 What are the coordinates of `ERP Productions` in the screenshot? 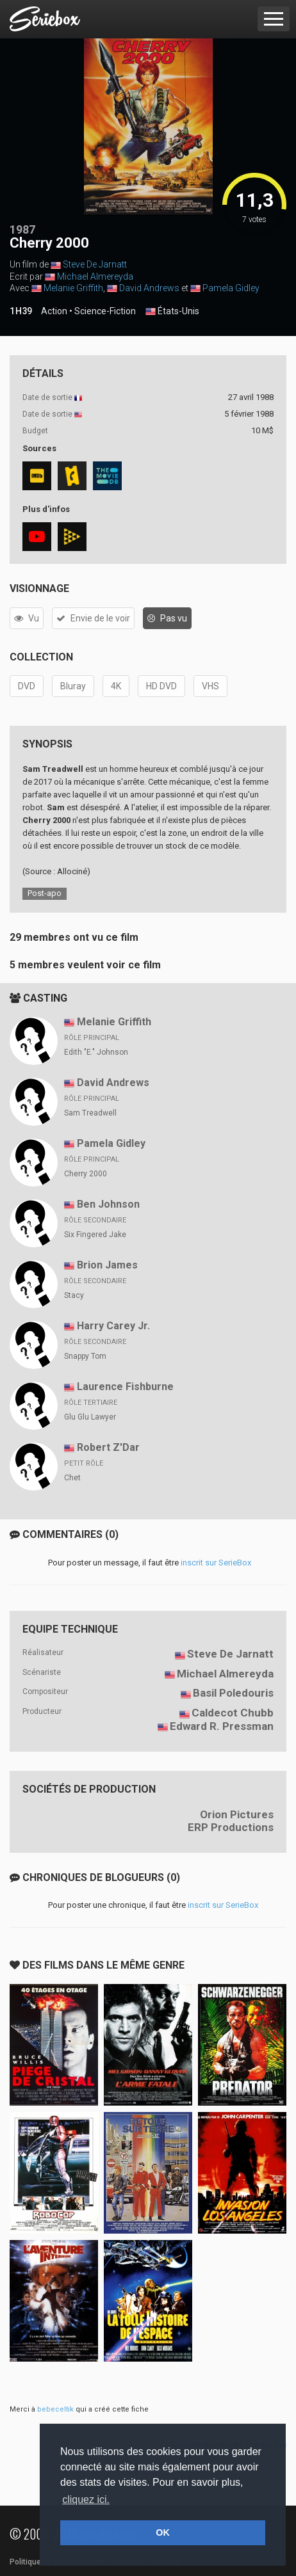 It's located at (231, 1827).